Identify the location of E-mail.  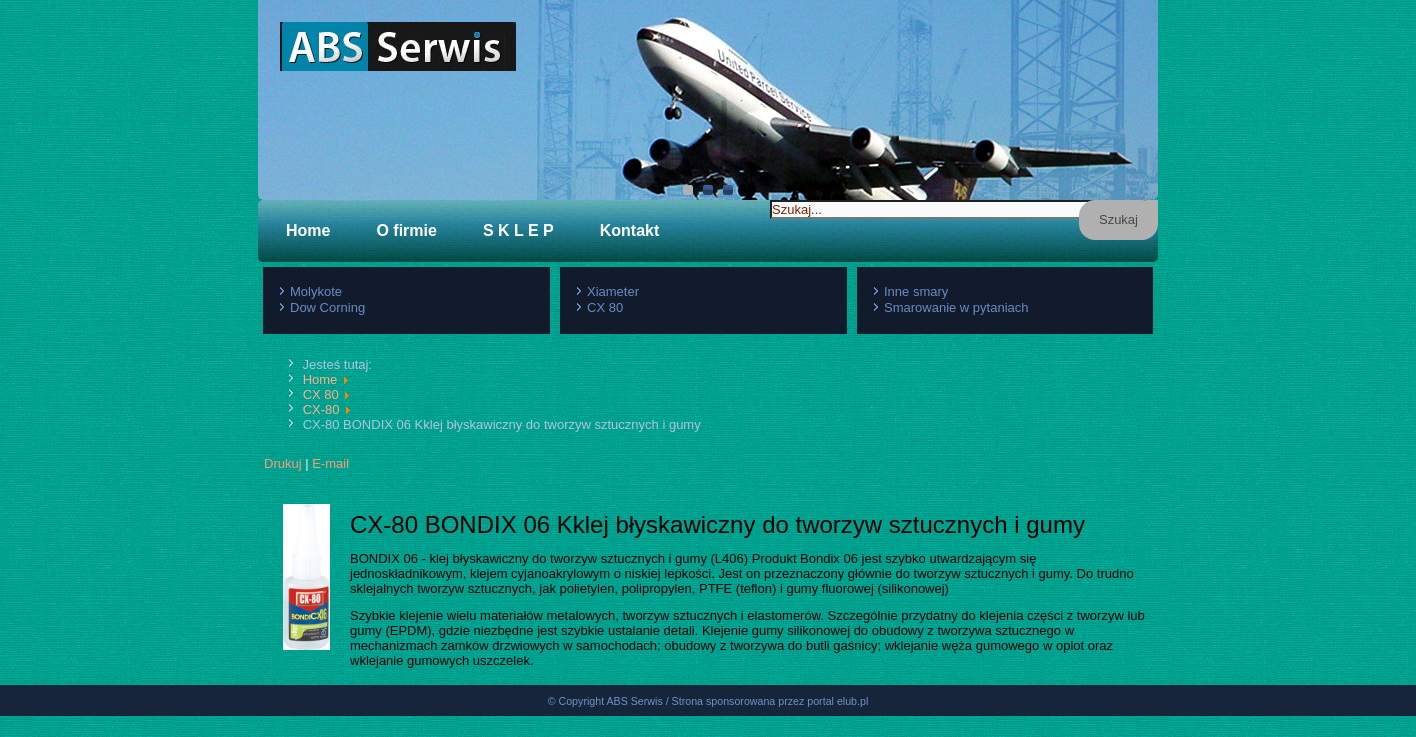
(330, 463).